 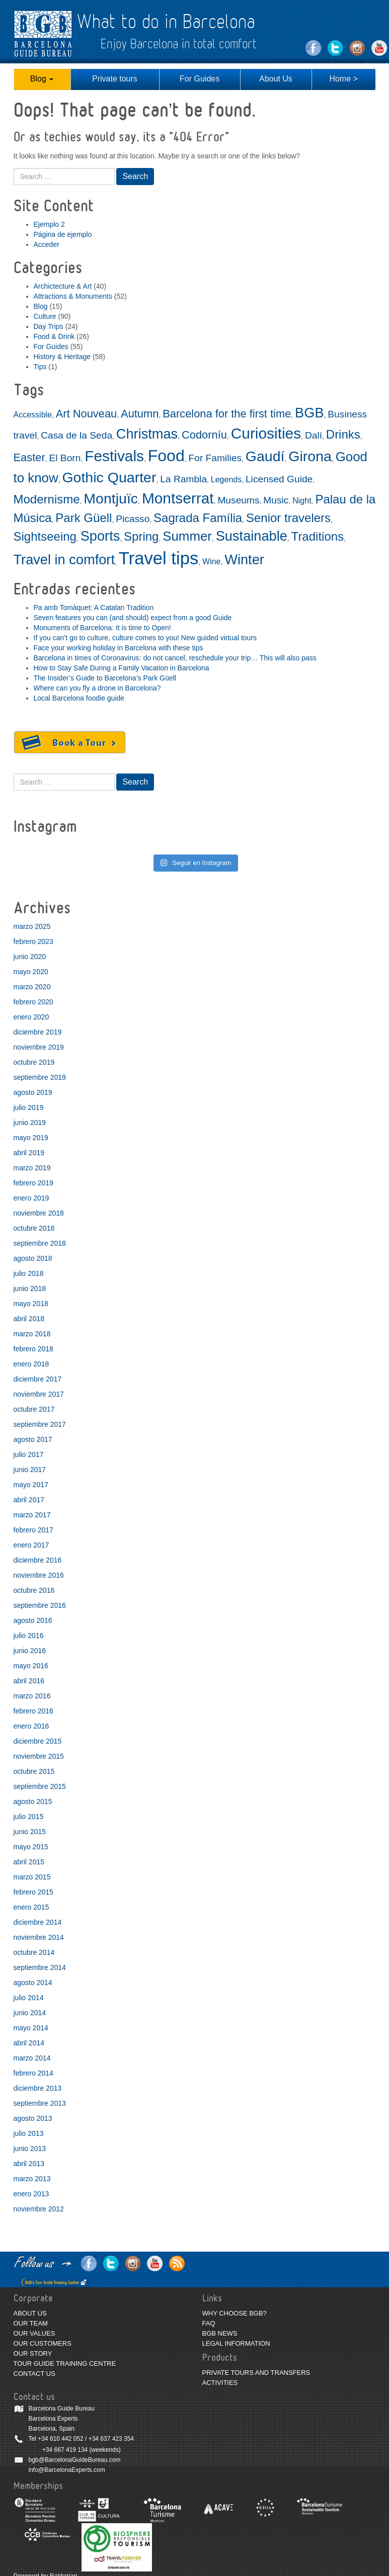 What do you see at coordinates (33, 1892) in the screenshot?
I see `febrero 2015` at bounding box center [33, 1892].